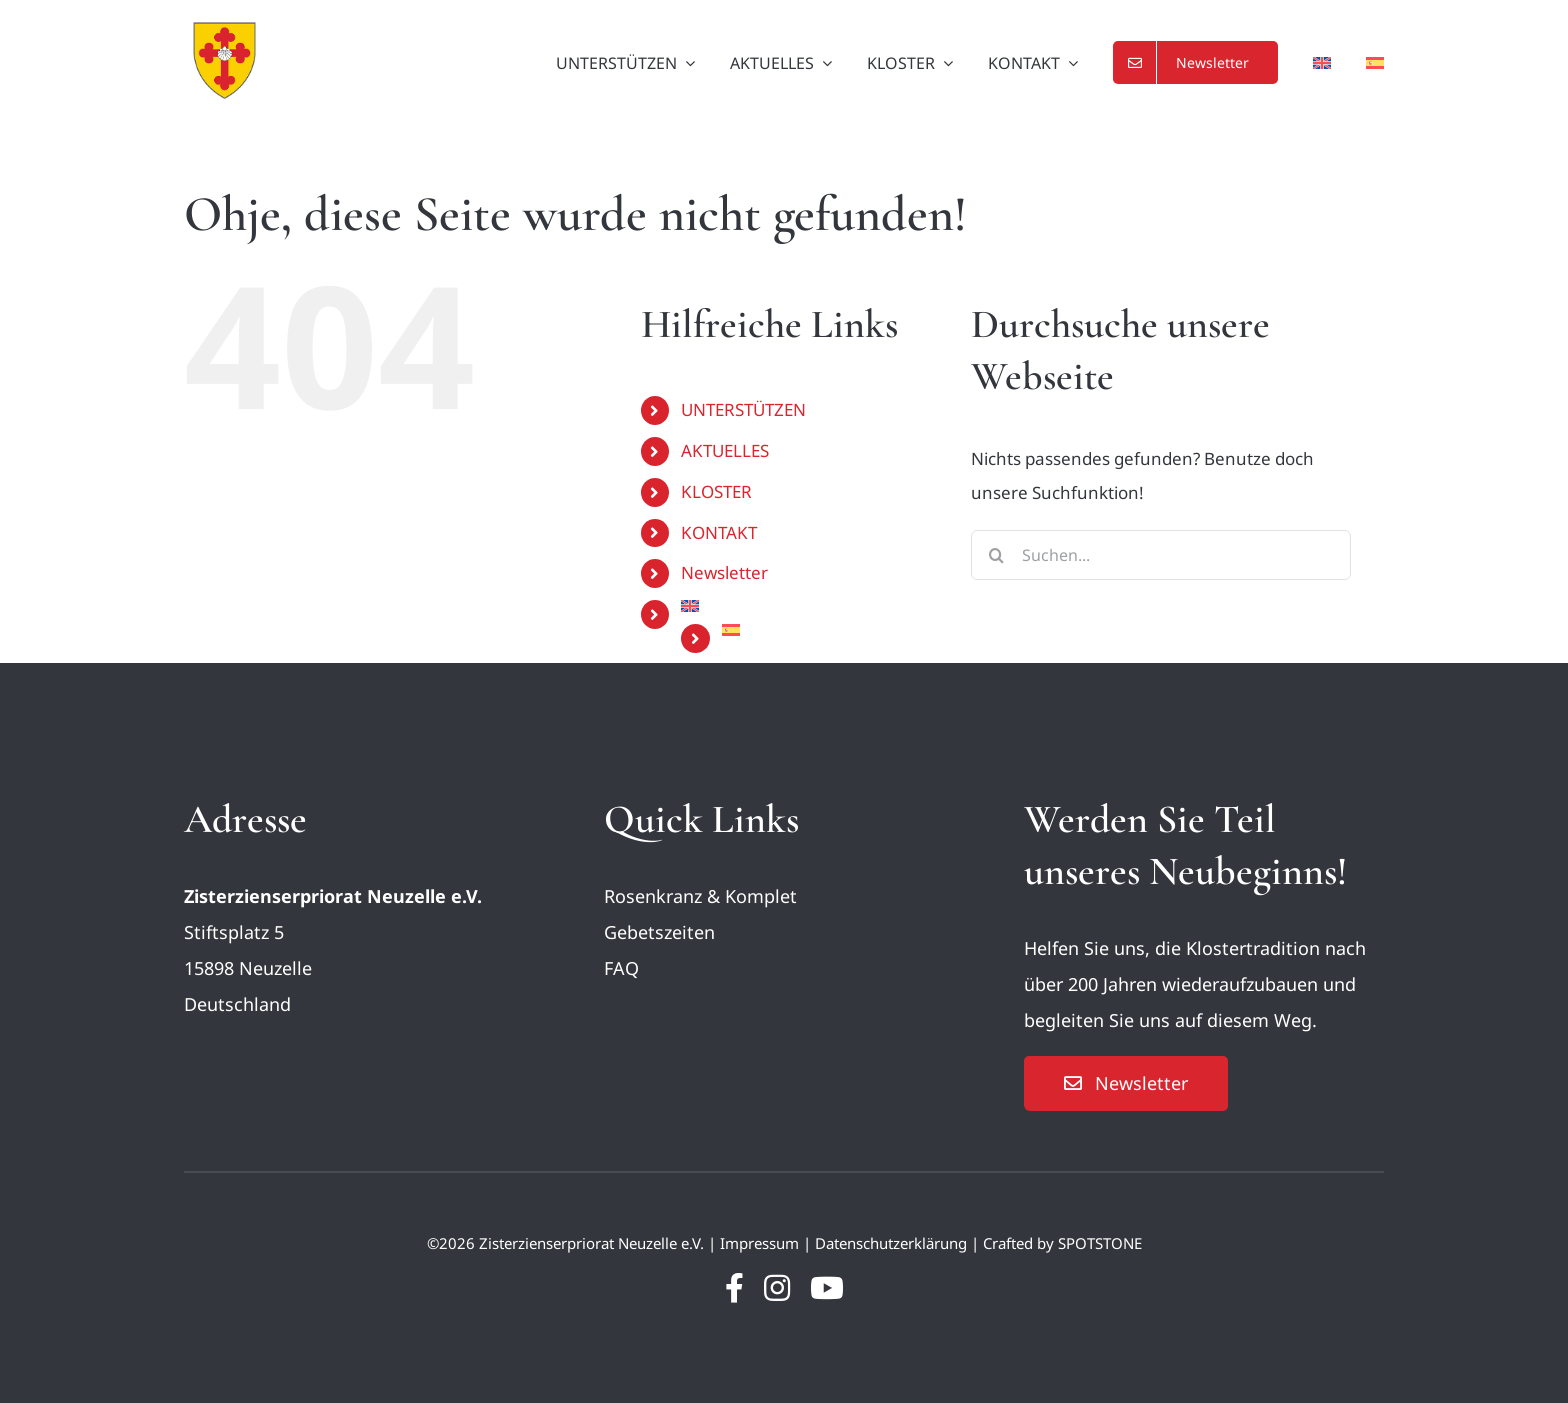  I want to click on UNTERSTÜTZEN, so click(743, 409).